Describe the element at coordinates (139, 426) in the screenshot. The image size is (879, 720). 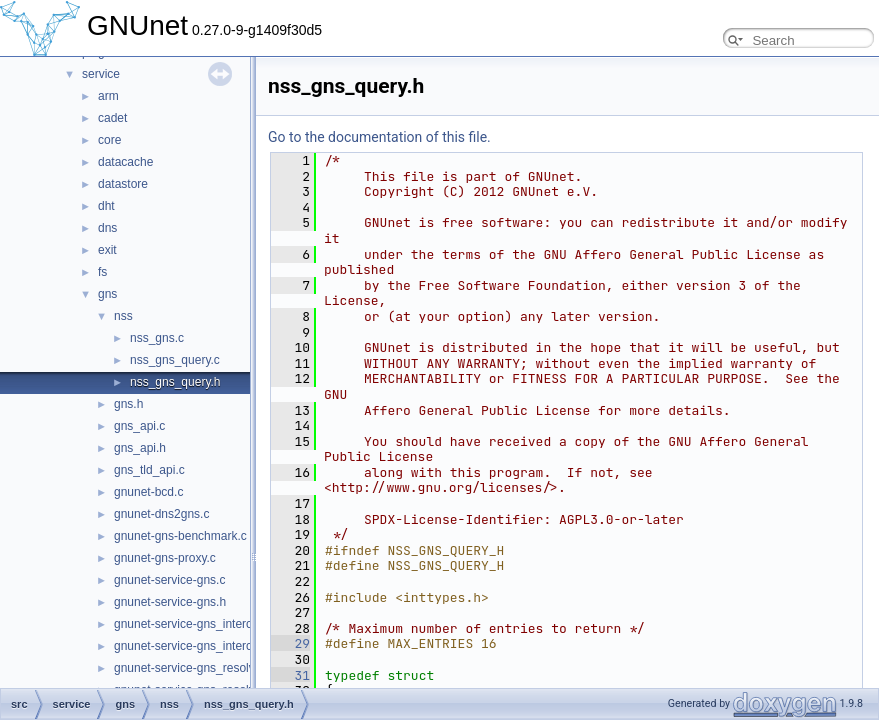
I see `gns_api.c` at that location.